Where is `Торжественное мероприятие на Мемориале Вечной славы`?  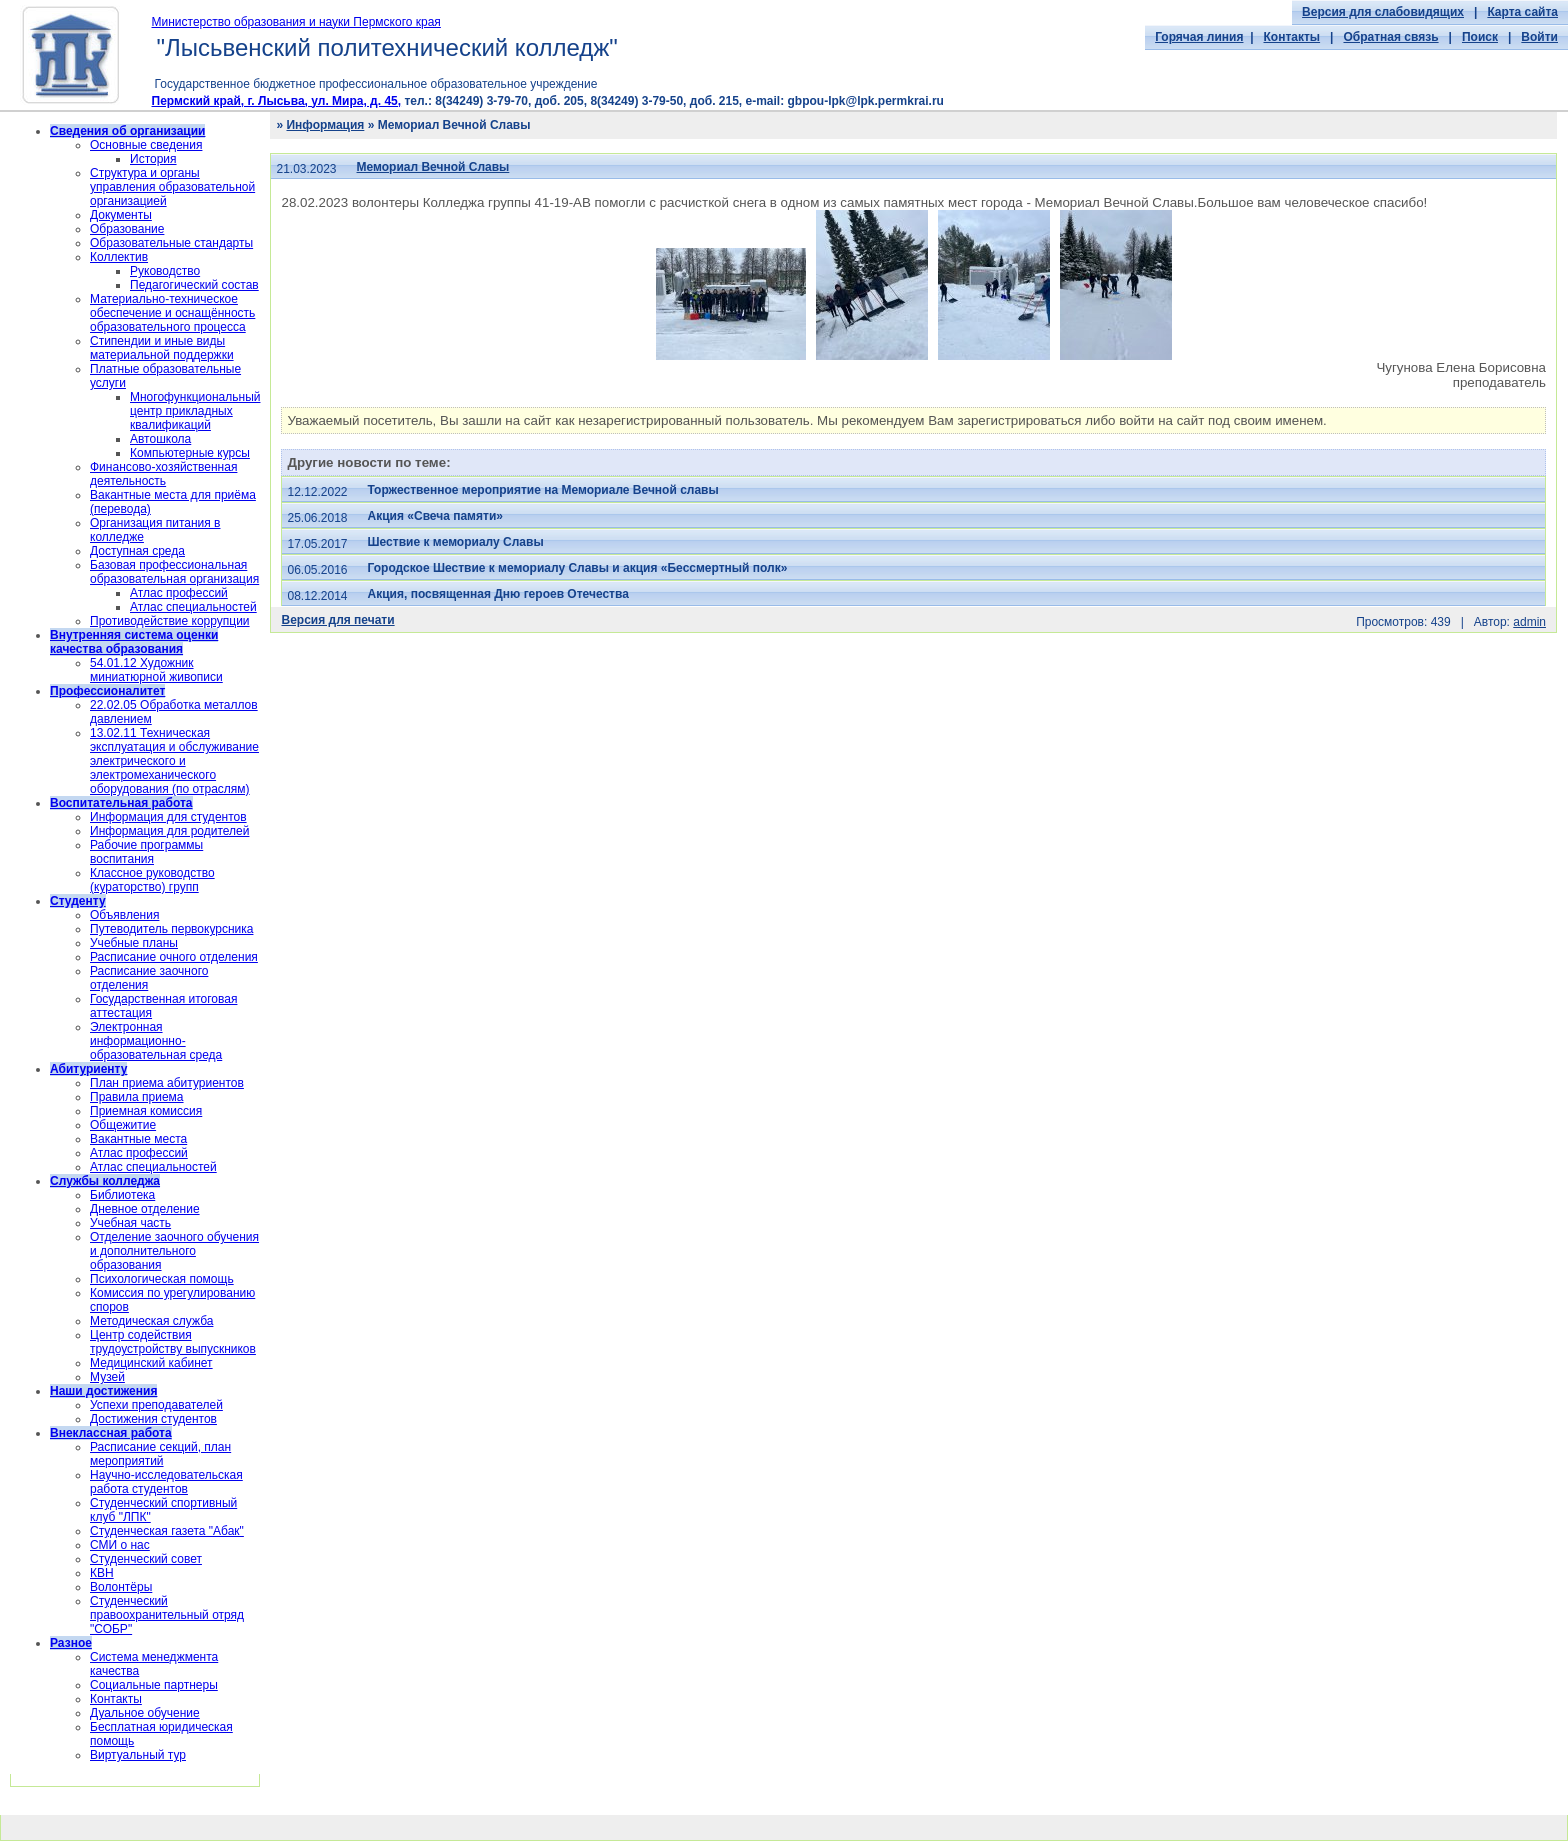
Торжественное мероприятие на Мемориале Вечной славы is located at coordinates (543, 490).